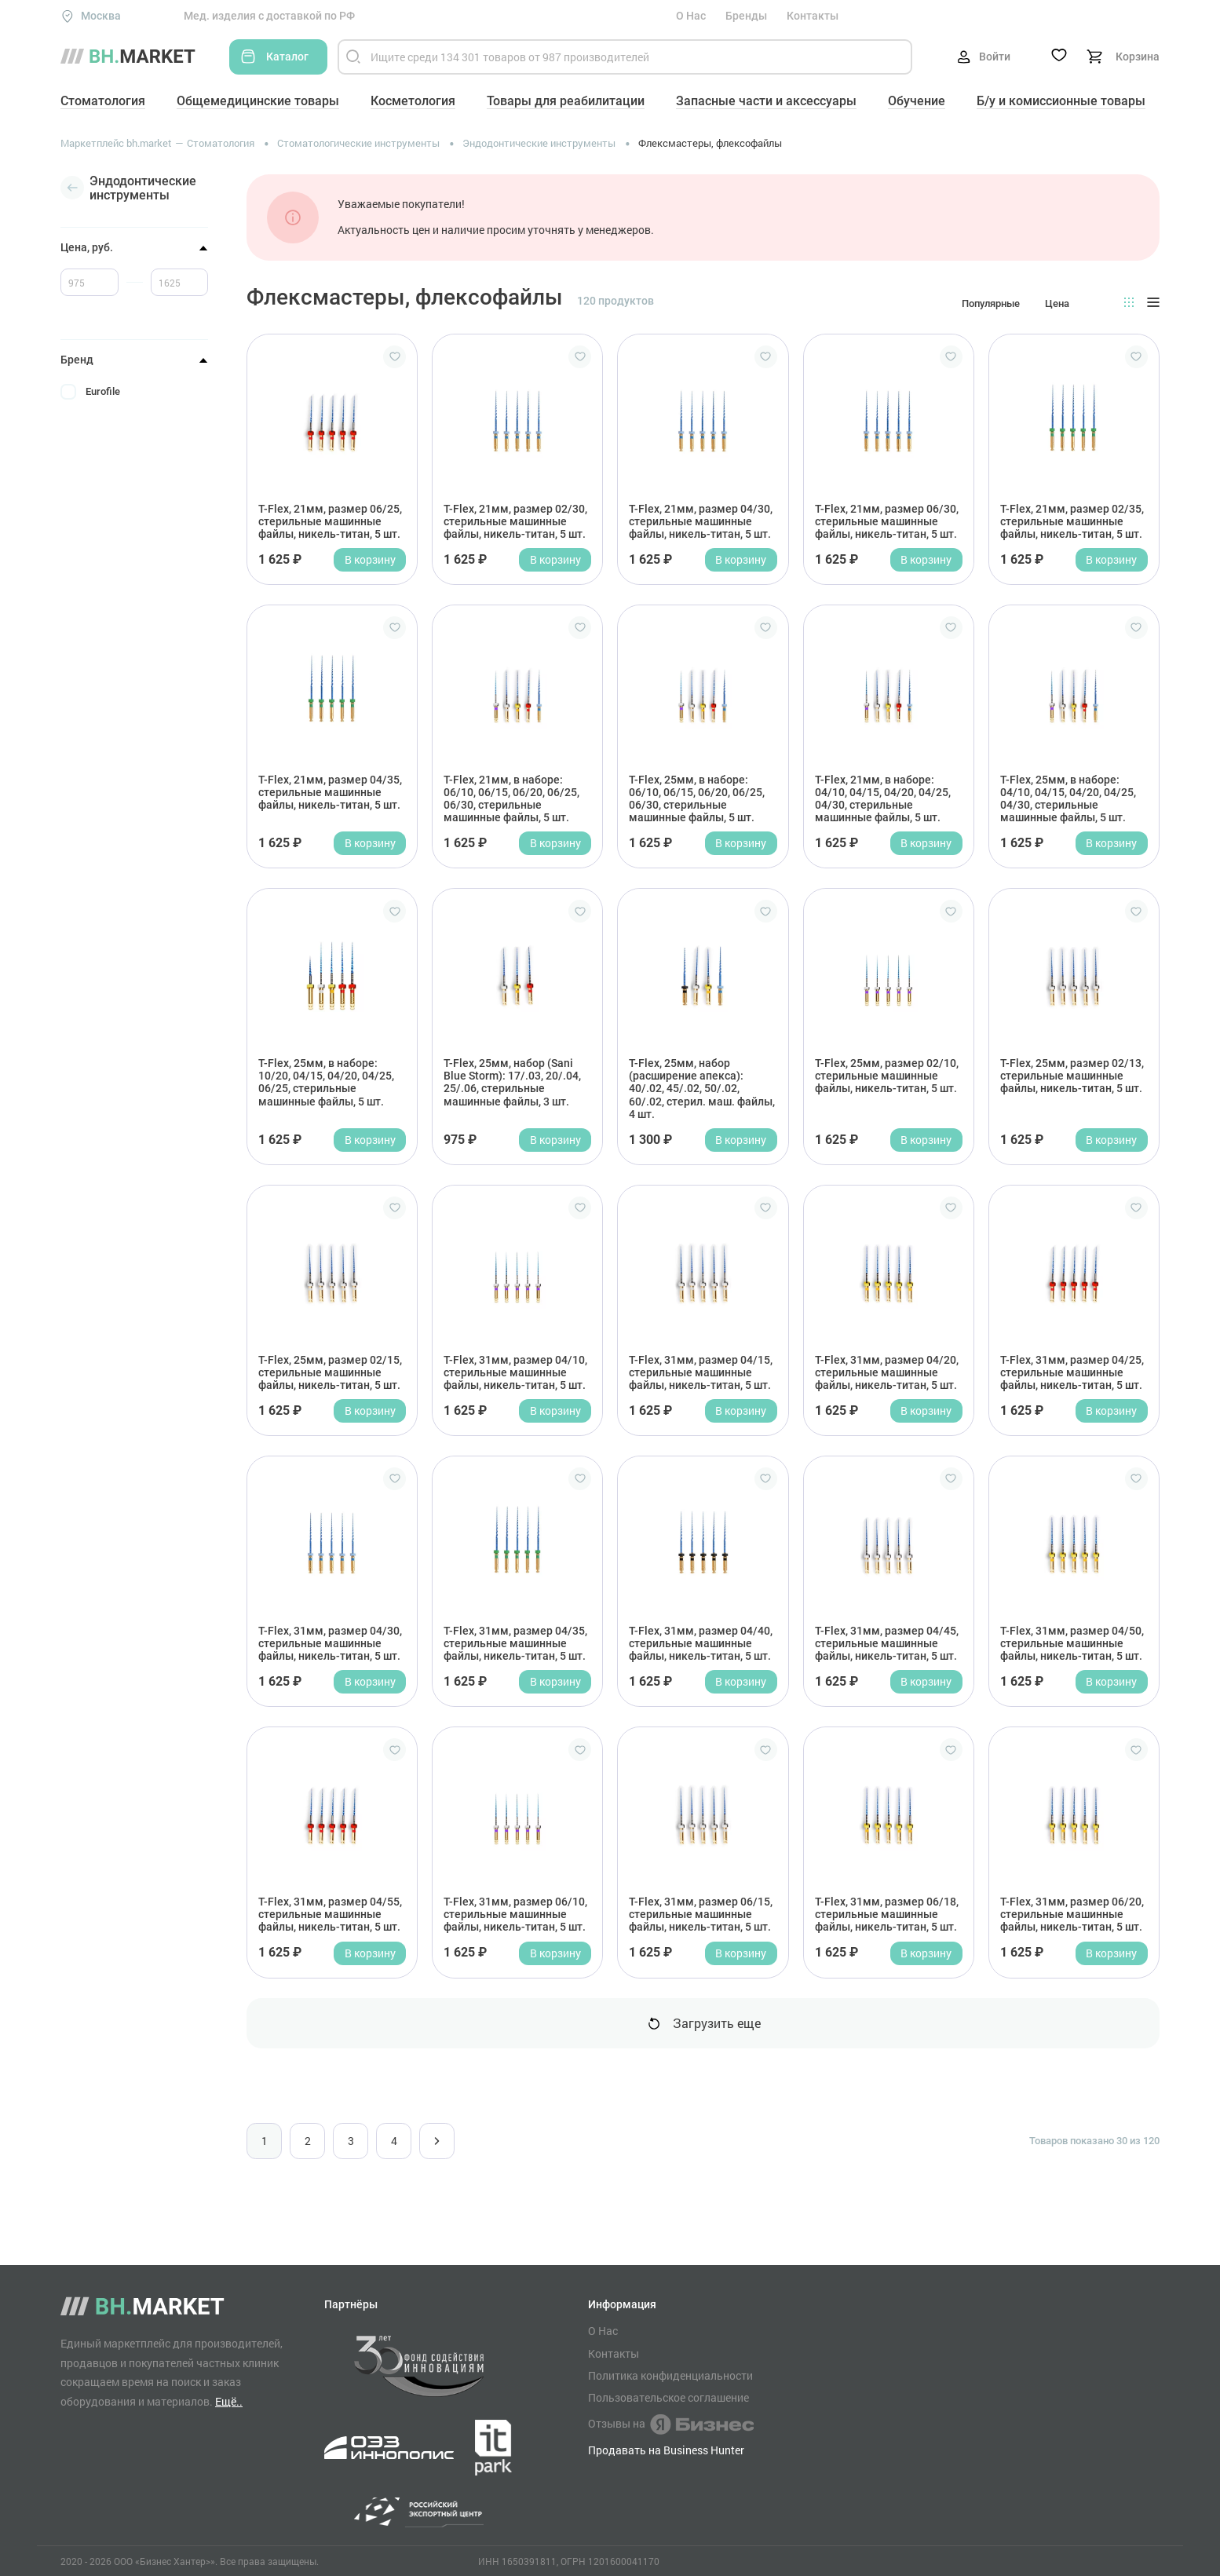  I want to click on Отзывы на, so click(671, 2424).